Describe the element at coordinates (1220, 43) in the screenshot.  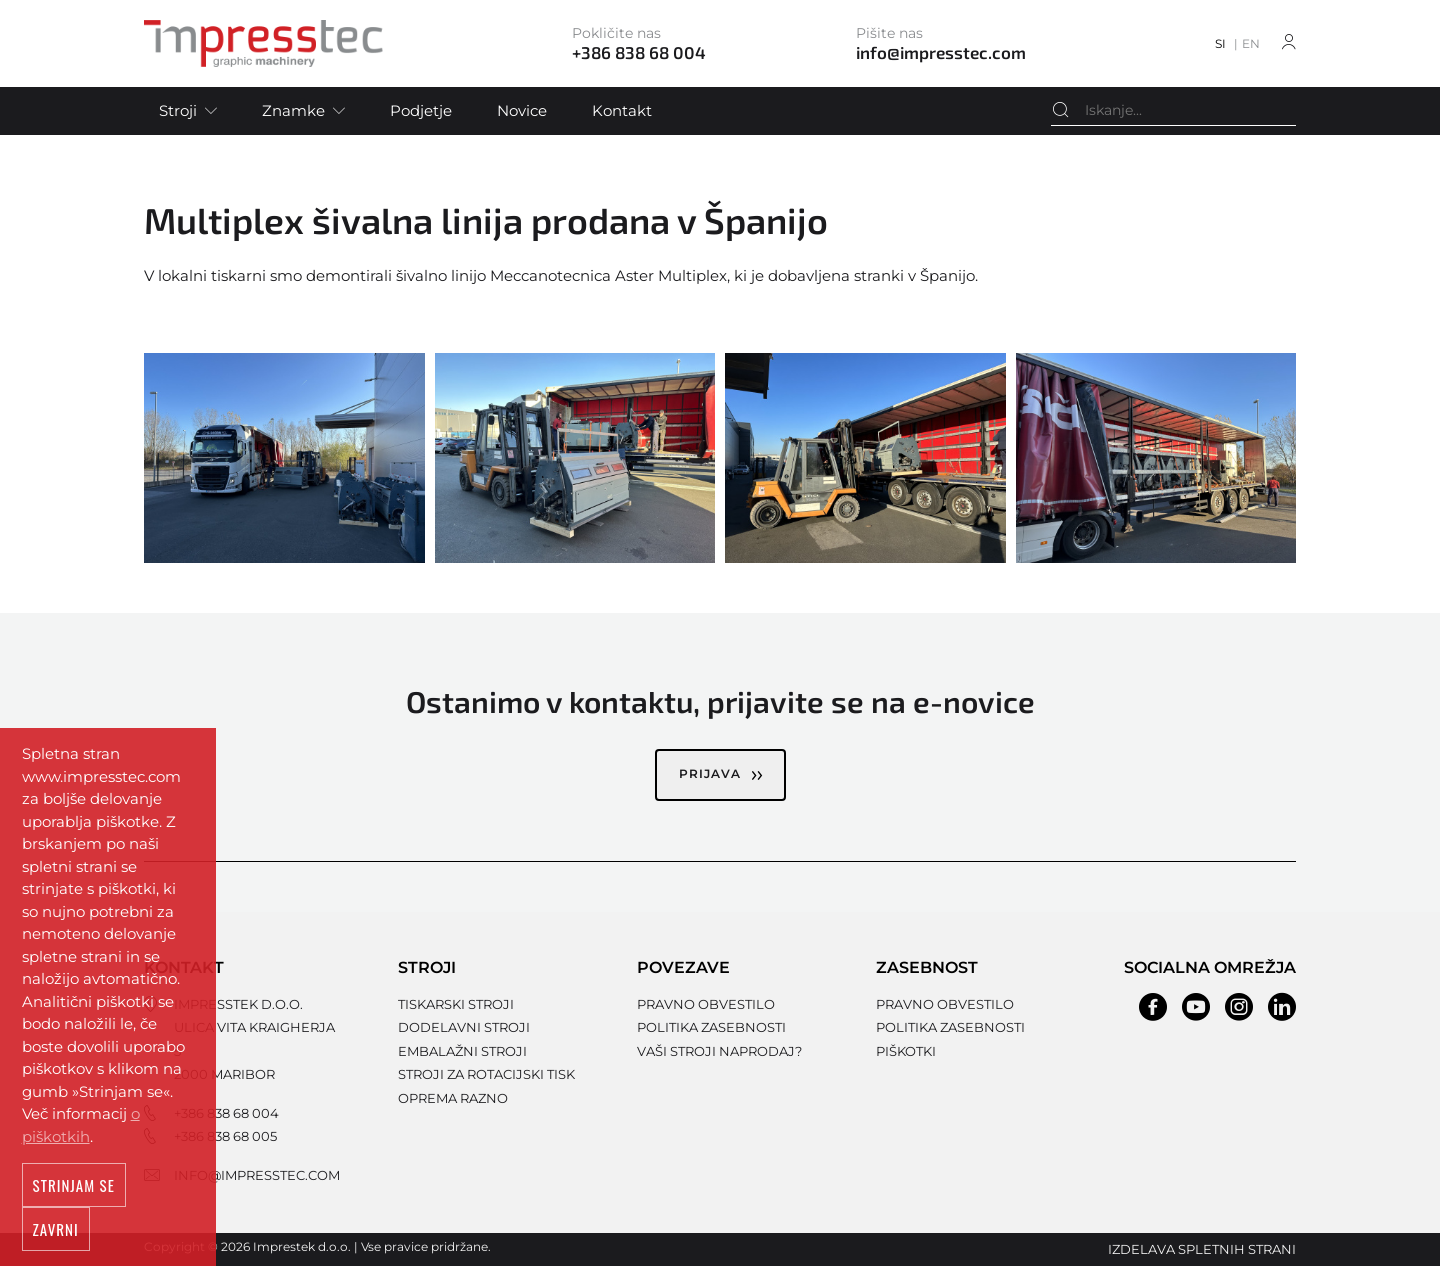
I see `SI` at that location.